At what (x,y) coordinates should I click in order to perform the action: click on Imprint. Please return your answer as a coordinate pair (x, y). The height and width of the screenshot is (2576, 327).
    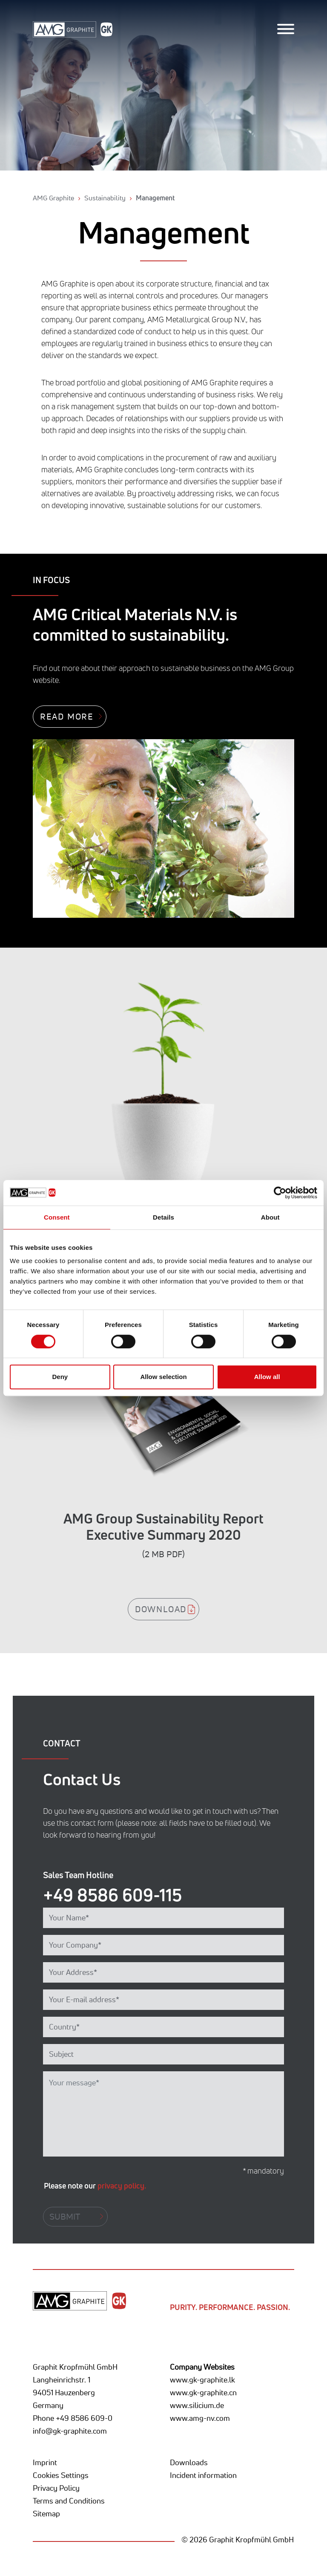
    Looking at the image, I should click on (45, 2462).